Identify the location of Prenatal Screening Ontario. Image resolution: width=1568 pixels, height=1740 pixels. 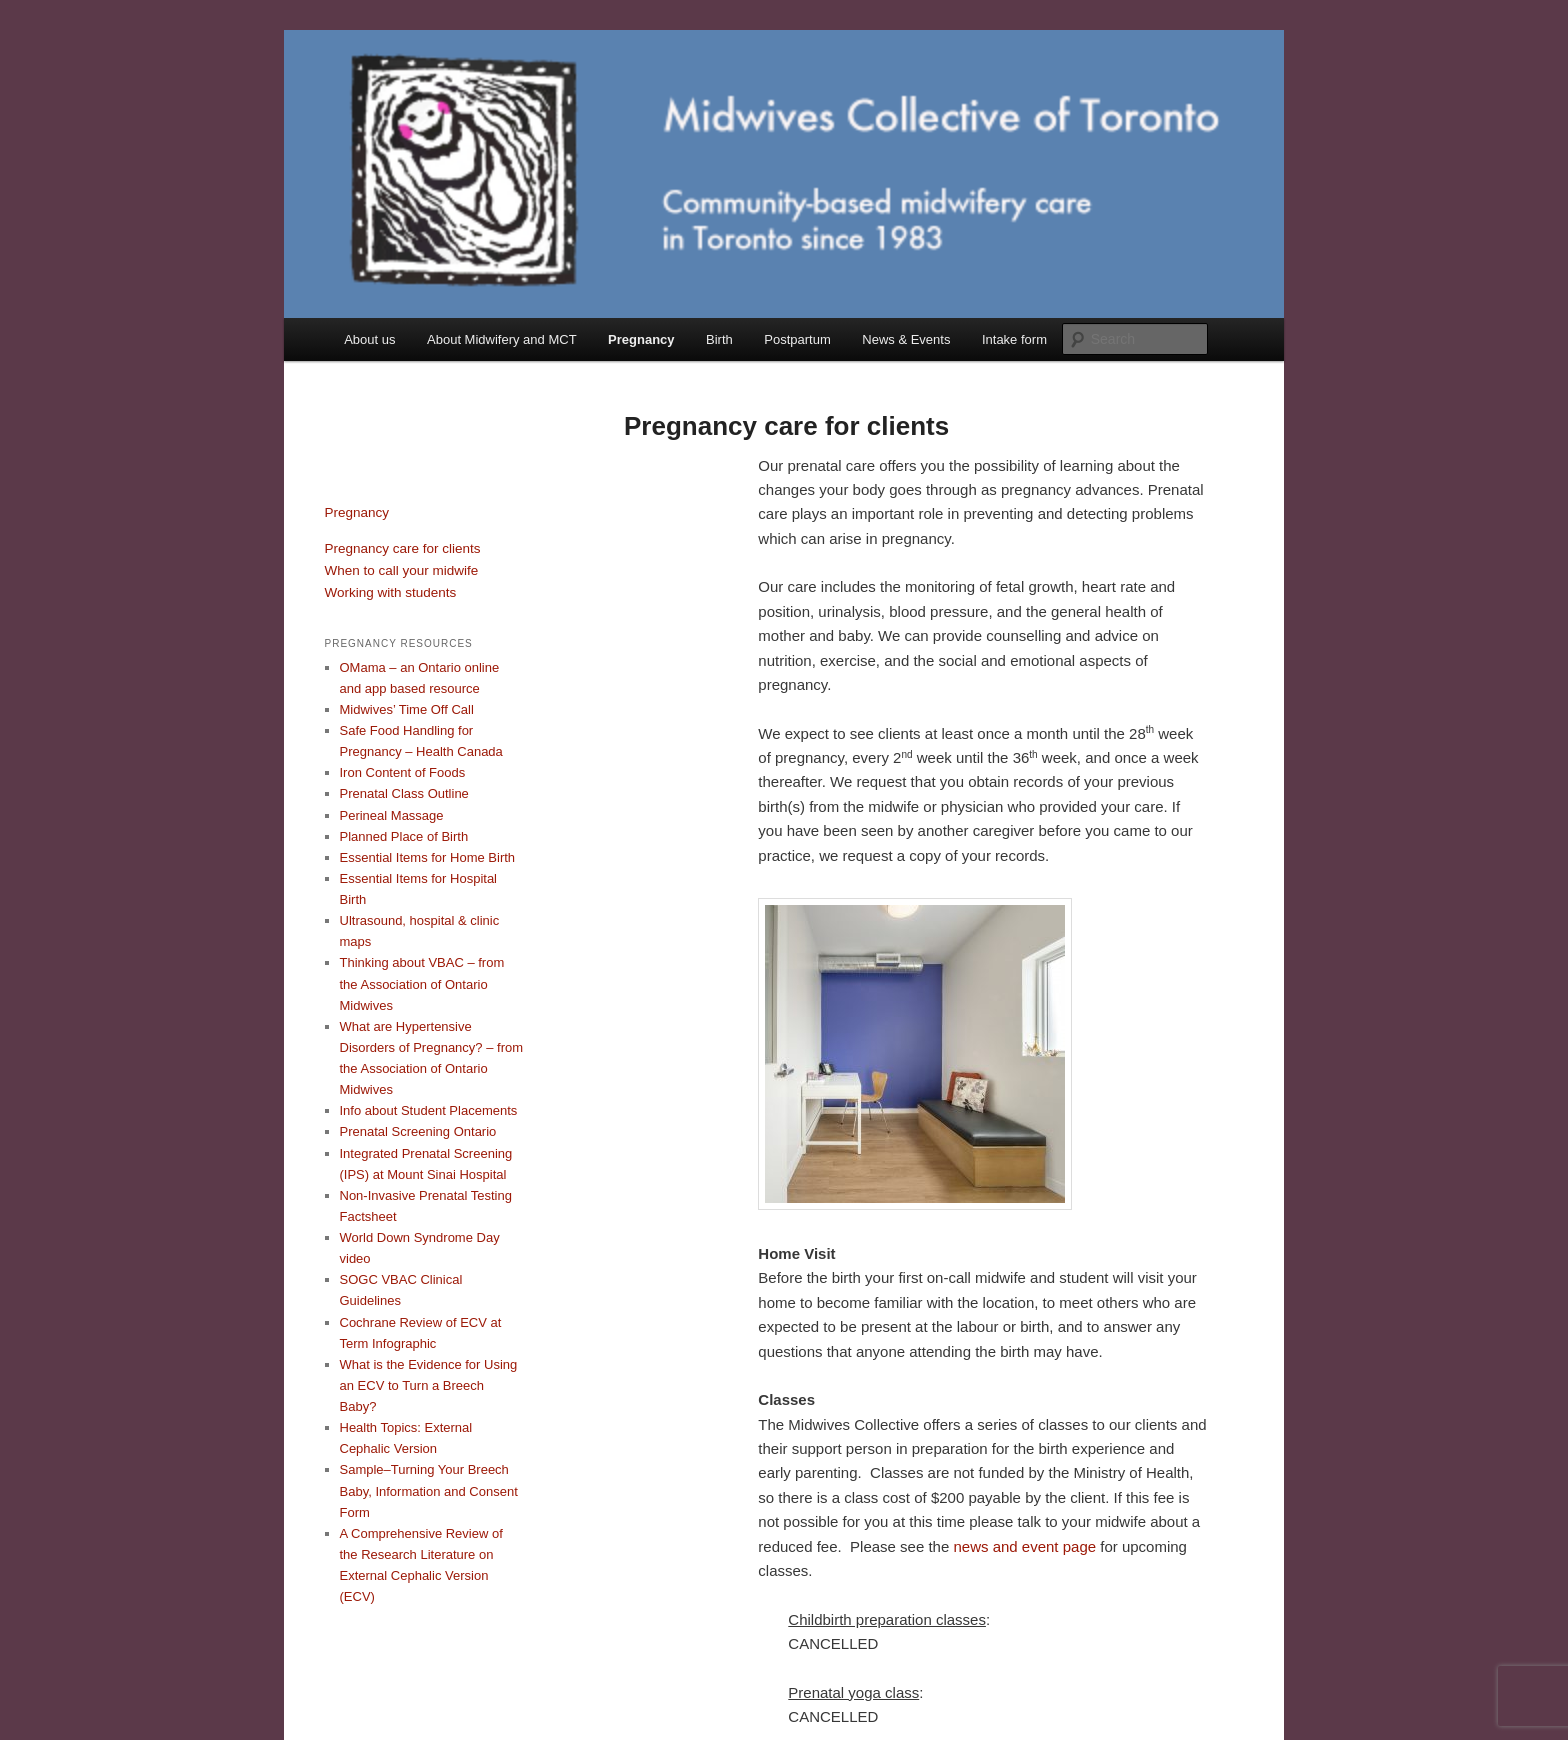
(418, 1131).